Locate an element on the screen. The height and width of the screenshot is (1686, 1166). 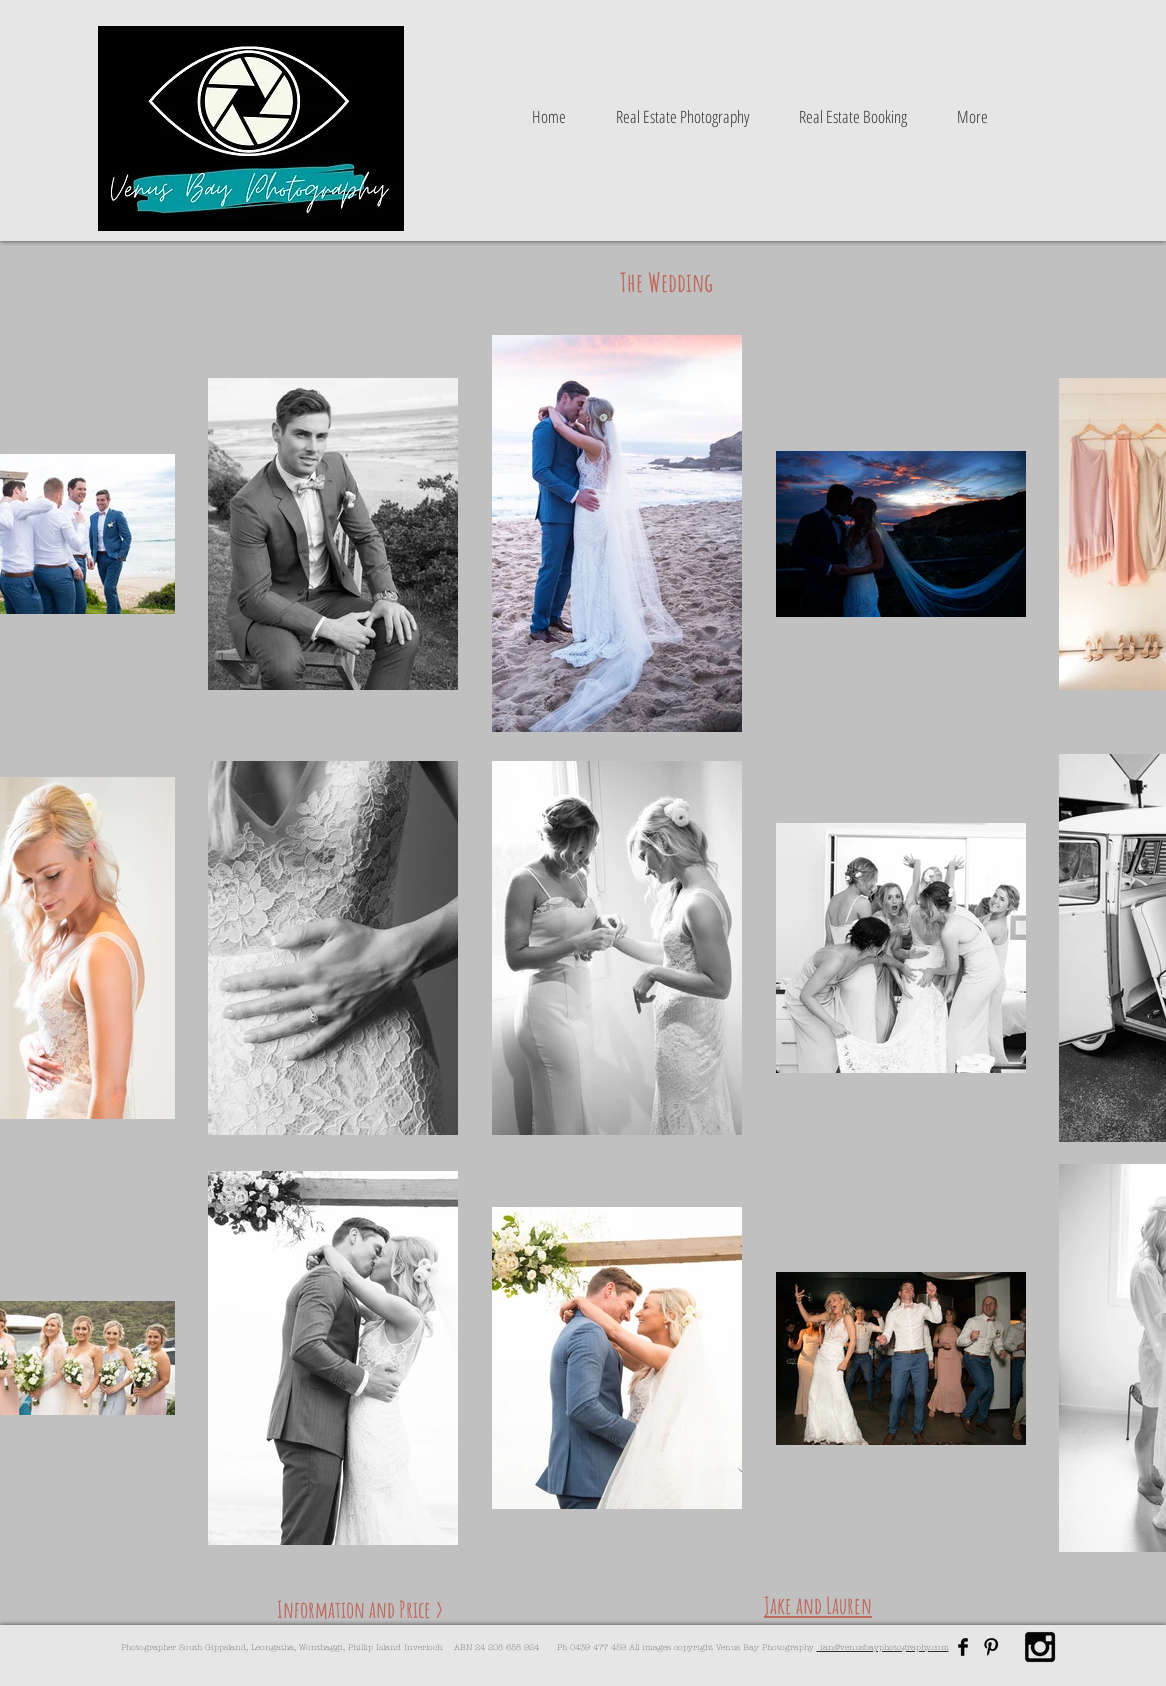
[Facebook Basic Black] is located at coordinates (963, 1647).